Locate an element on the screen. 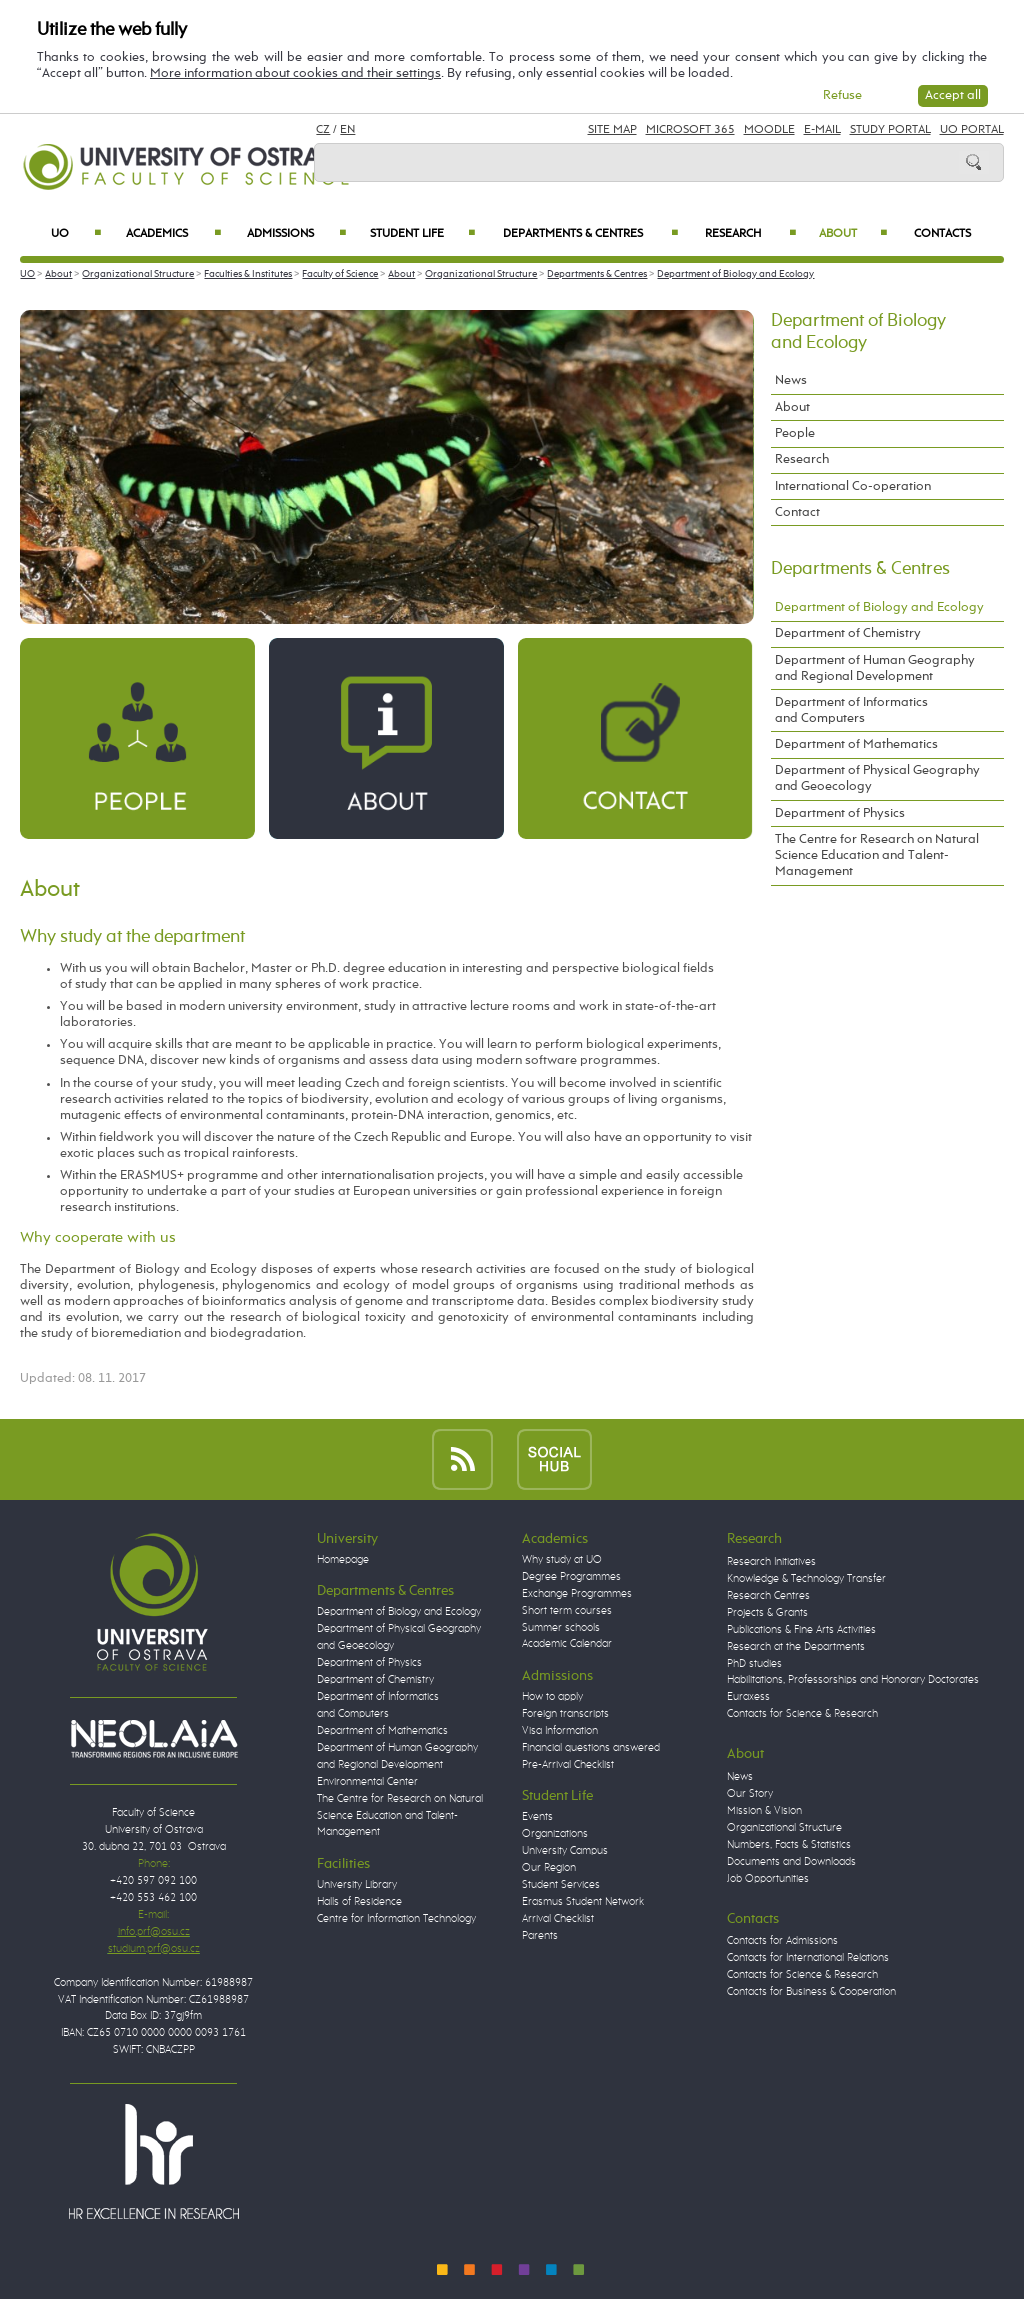  Student Services is located at coordinates (561, 1885).